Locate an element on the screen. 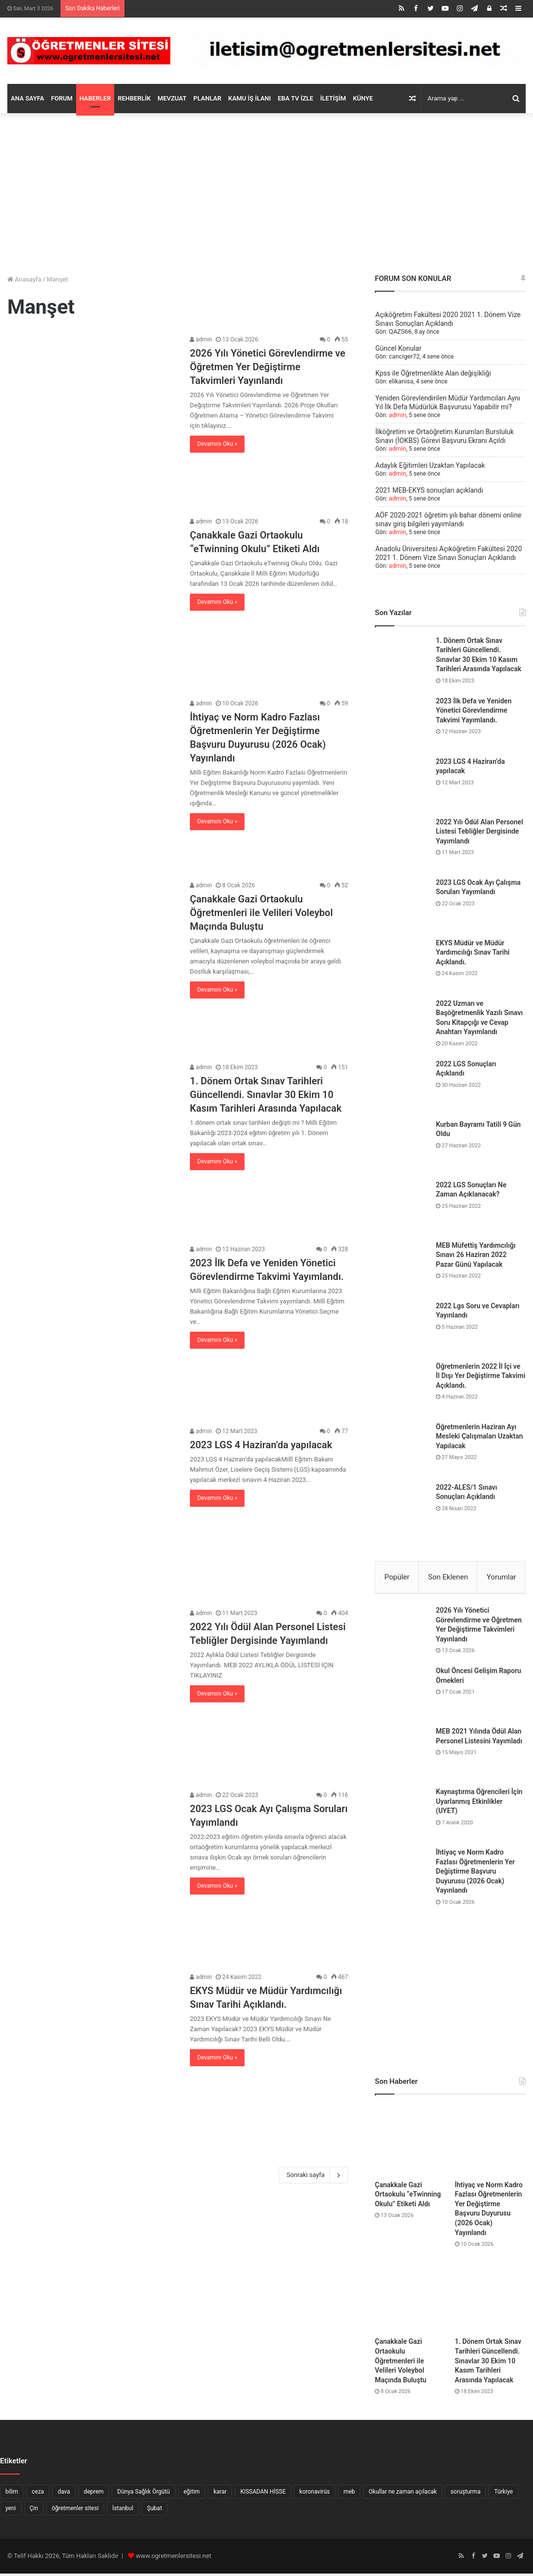 This screenshot has height=2576, width=533. yeni [yeni (8 öge)] is located at coordinates (10, 2510).